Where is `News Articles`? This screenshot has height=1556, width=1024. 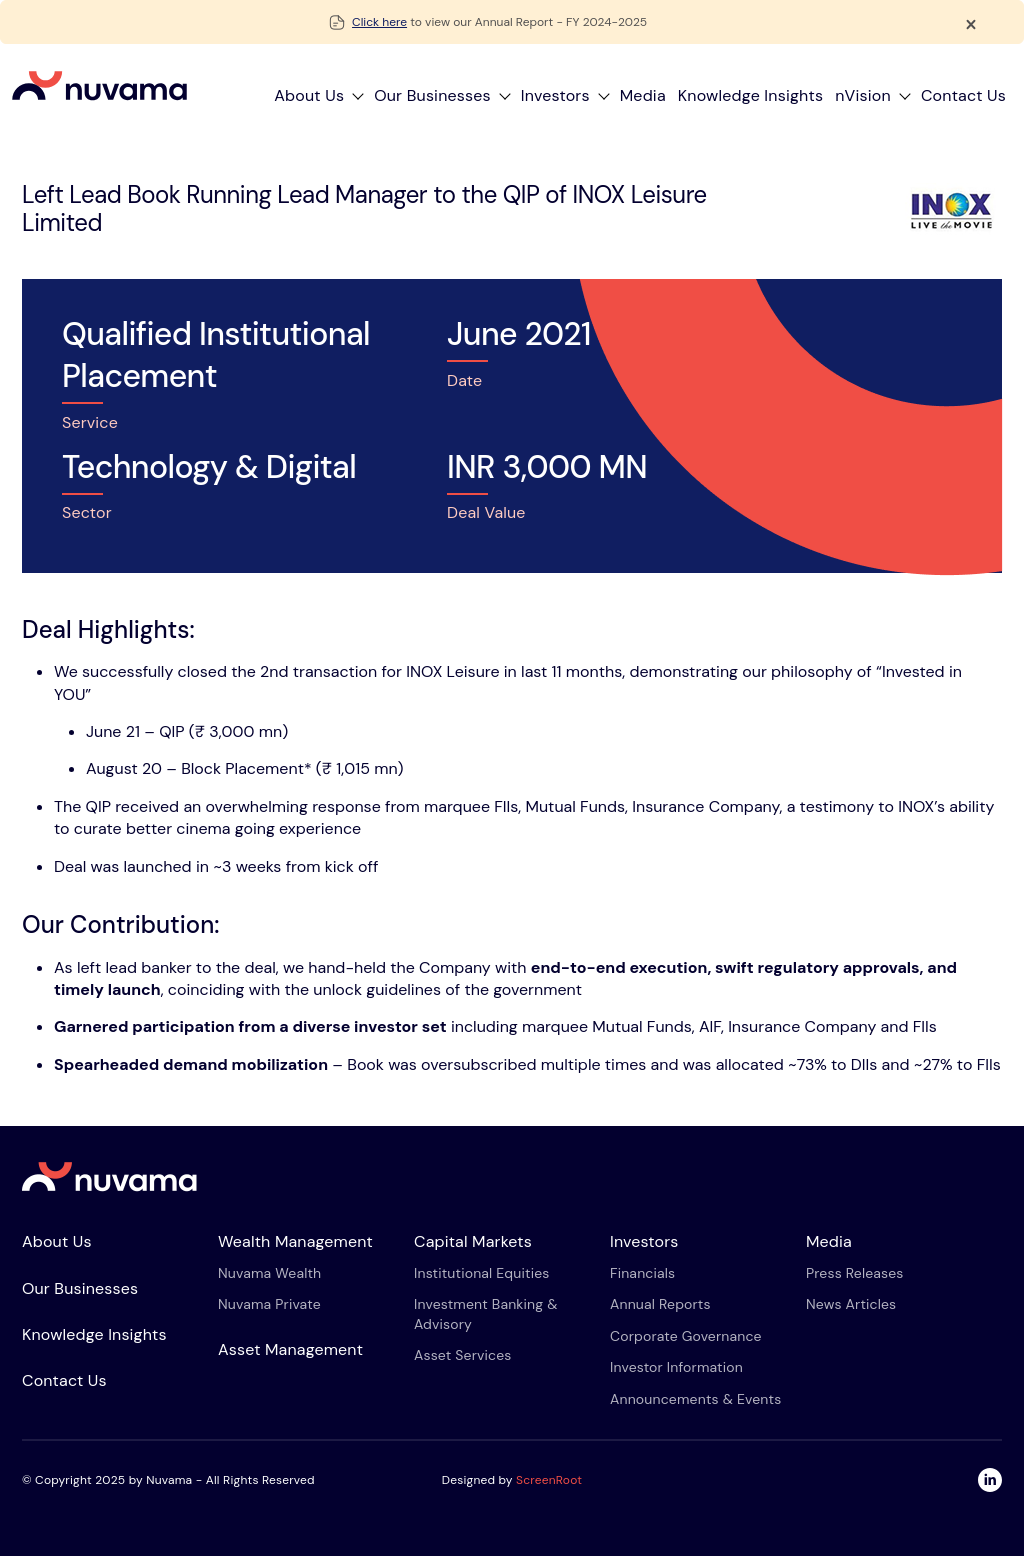
News Articles is located at coordinates (851, 1304).